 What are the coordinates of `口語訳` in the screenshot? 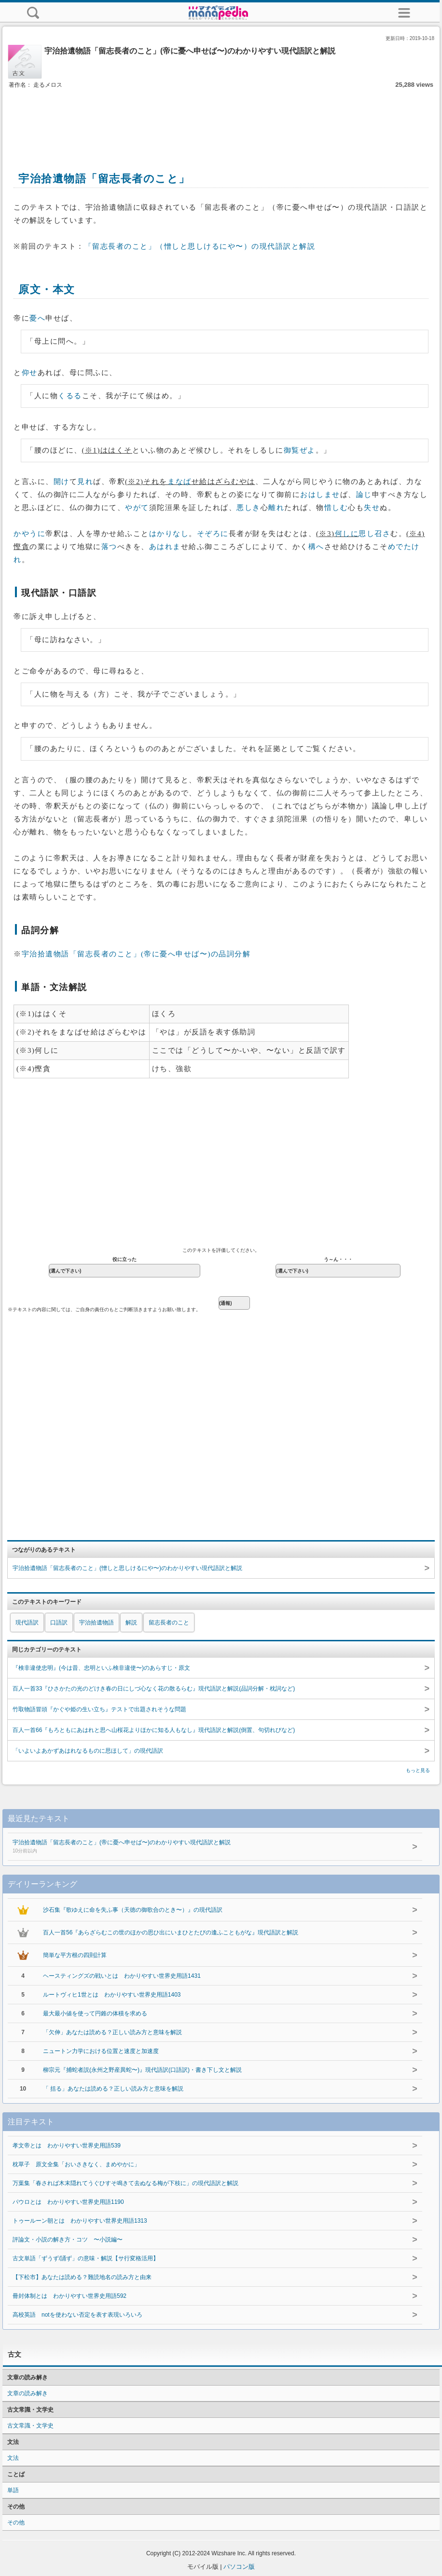 It's located at (59, 1622).